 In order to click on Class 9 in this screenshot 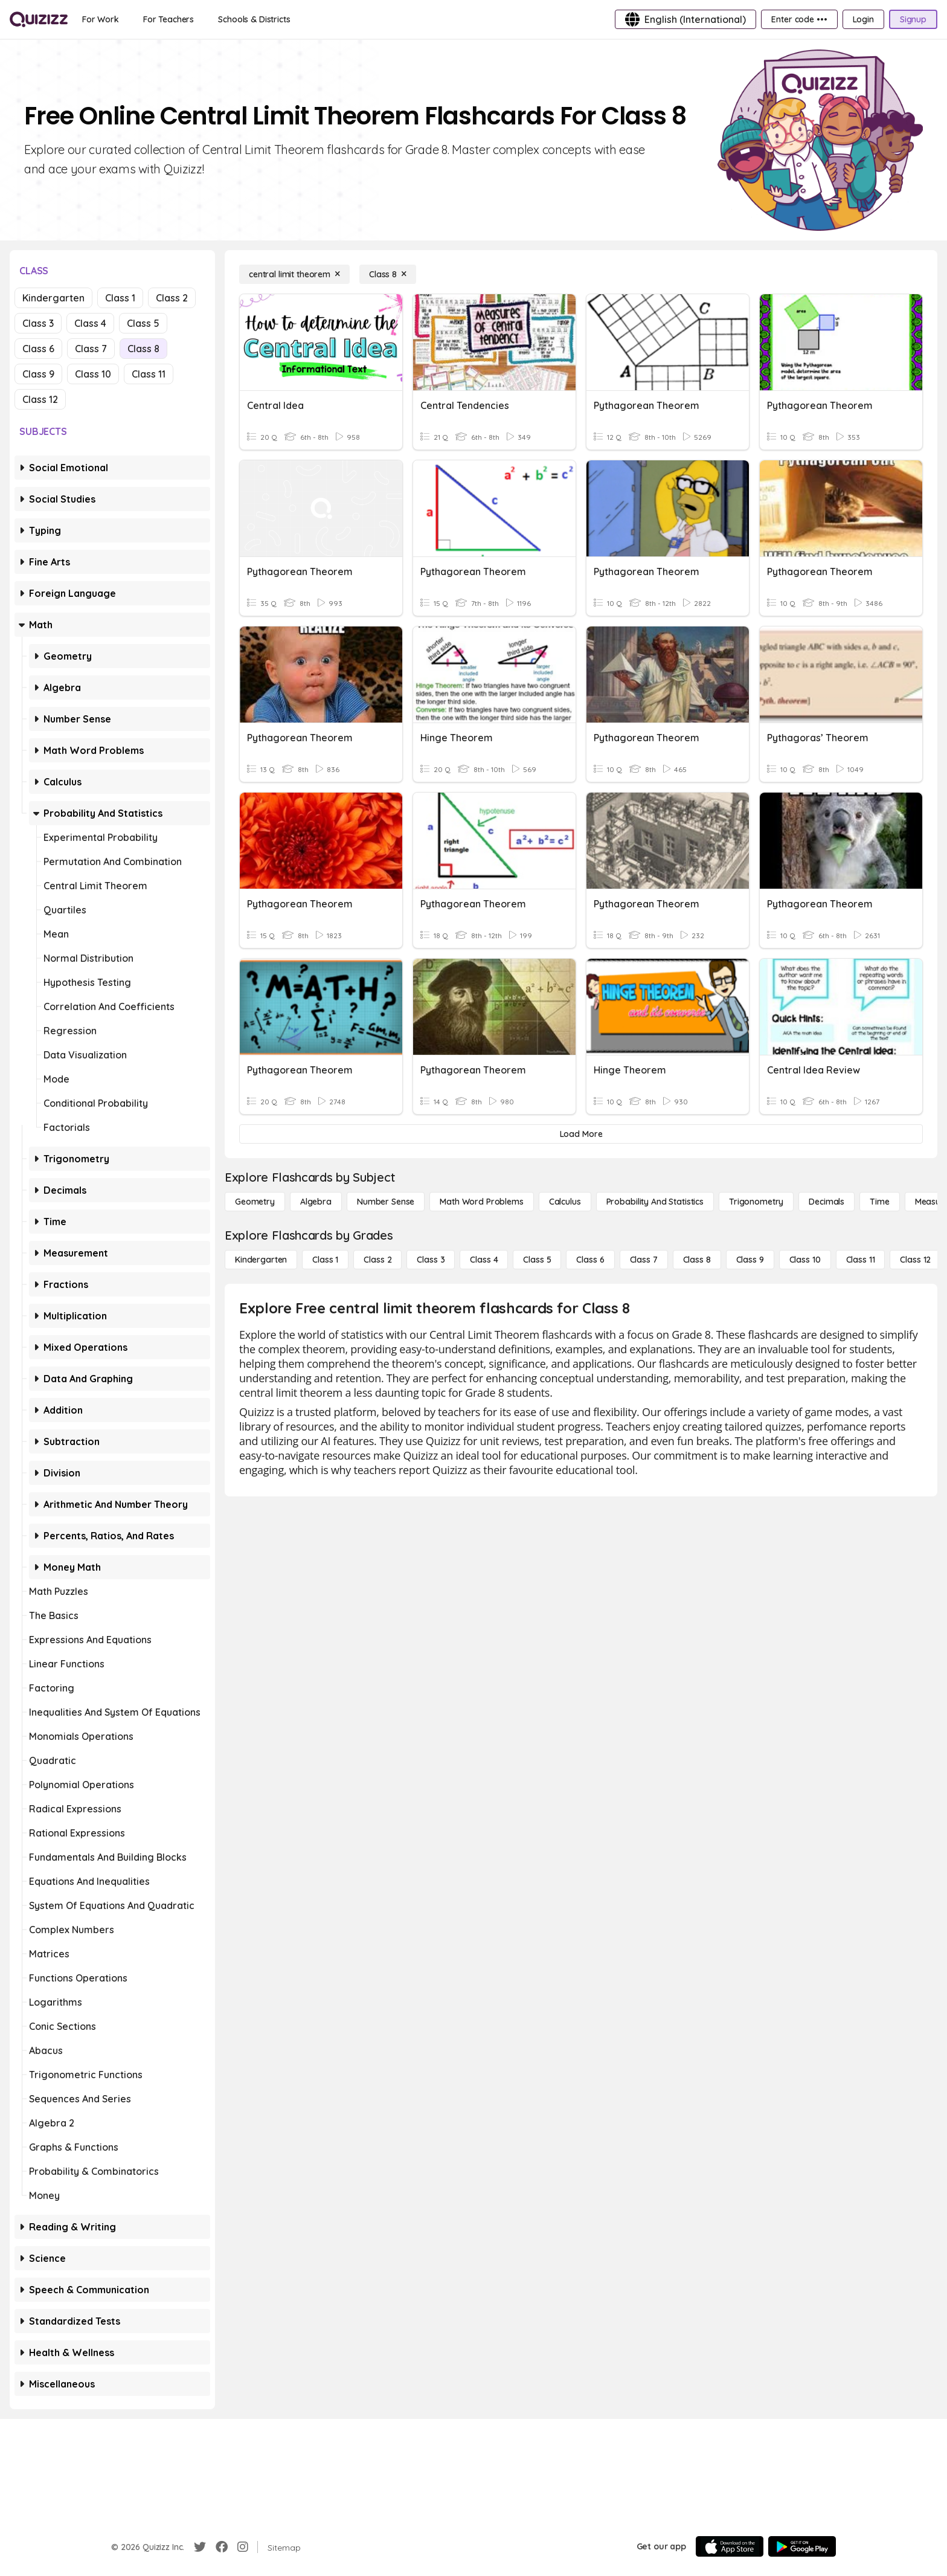, I will do `click(38, 374)`.